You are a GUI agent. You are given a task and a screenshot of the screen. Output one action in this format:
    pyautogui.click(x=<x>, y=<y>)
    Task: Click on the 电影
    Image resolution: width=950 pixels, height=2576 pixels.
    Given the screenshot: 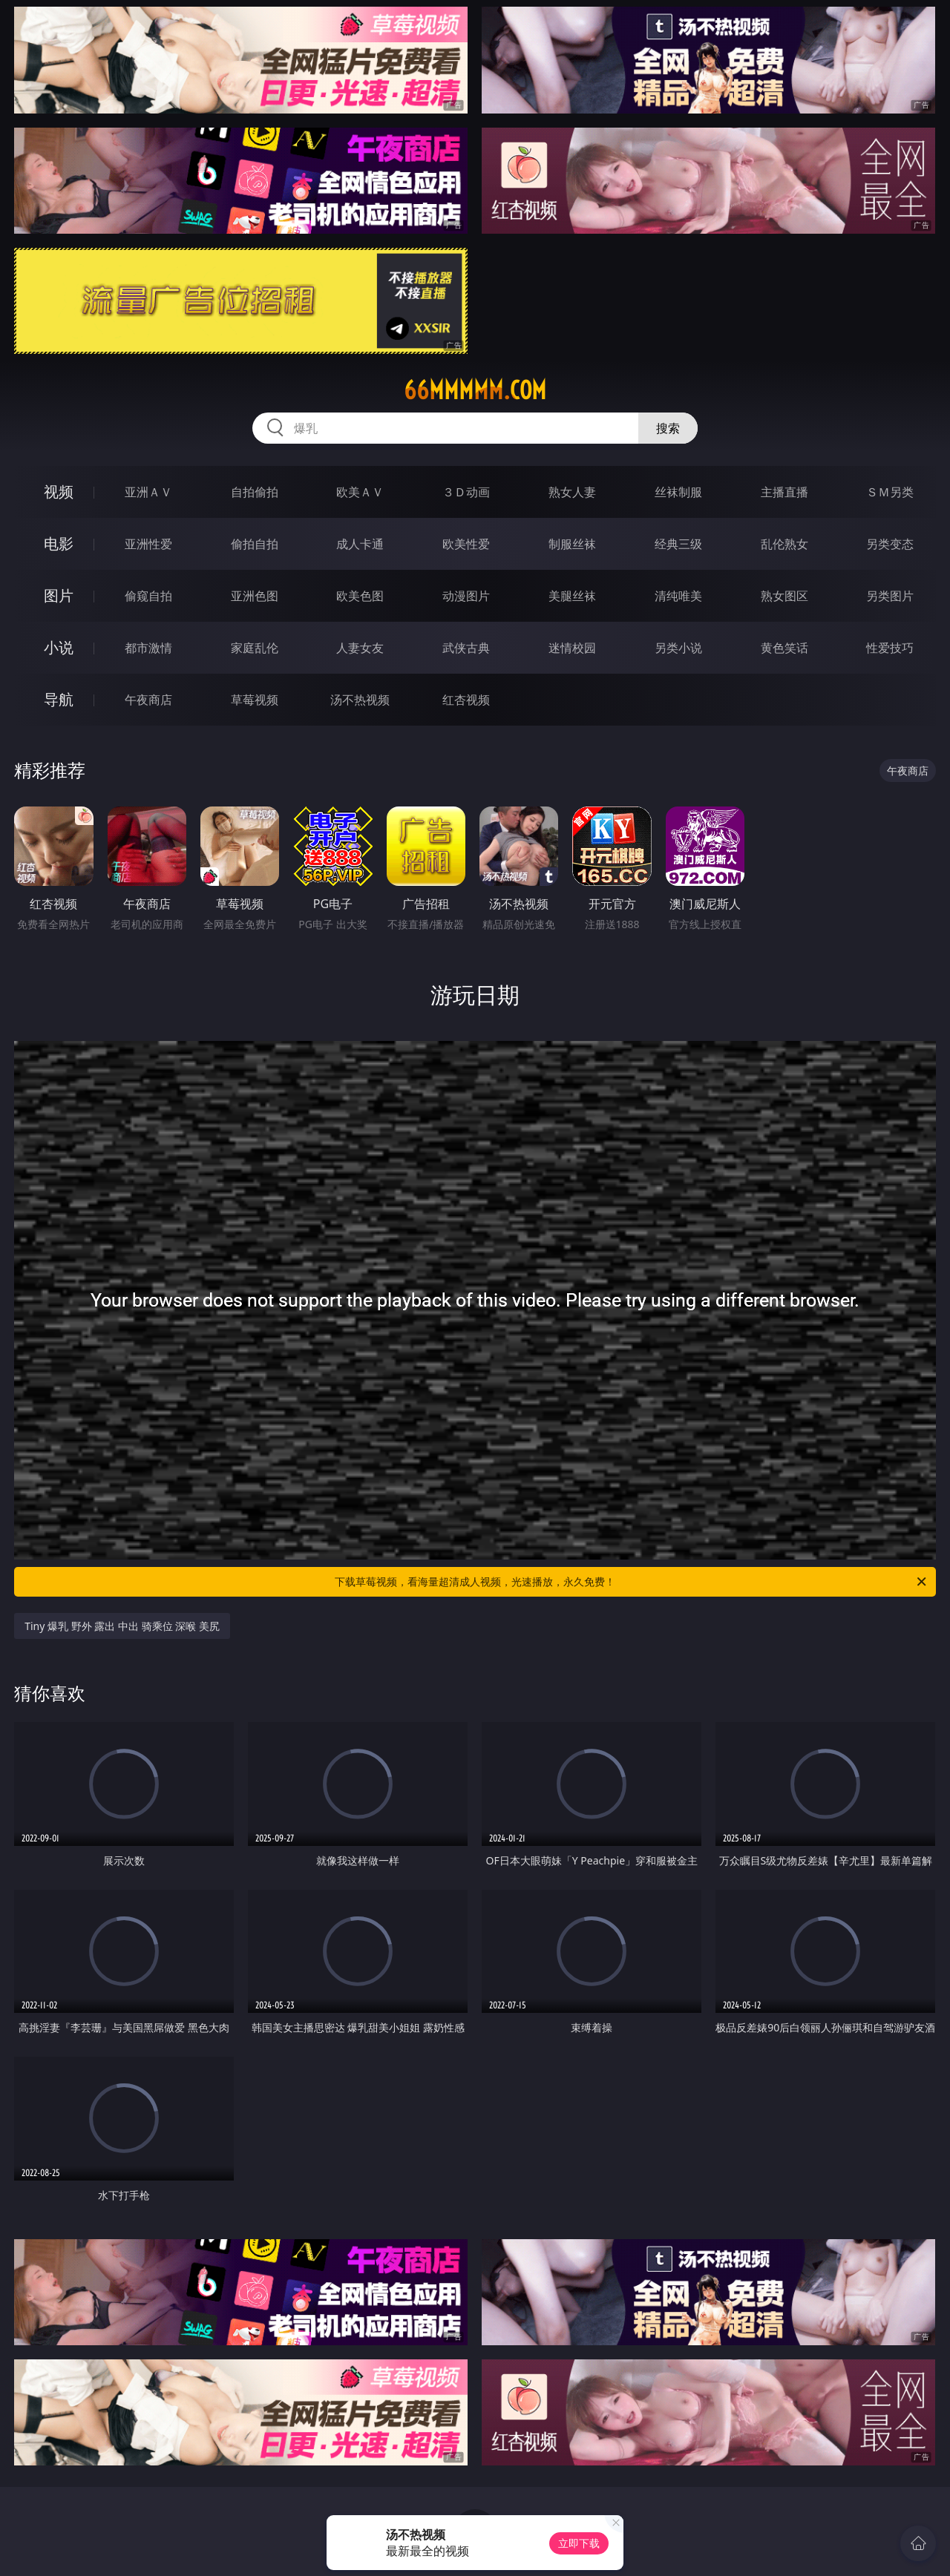 What is the action you would take?
    pyautogui.click(x=58, y=543)
    